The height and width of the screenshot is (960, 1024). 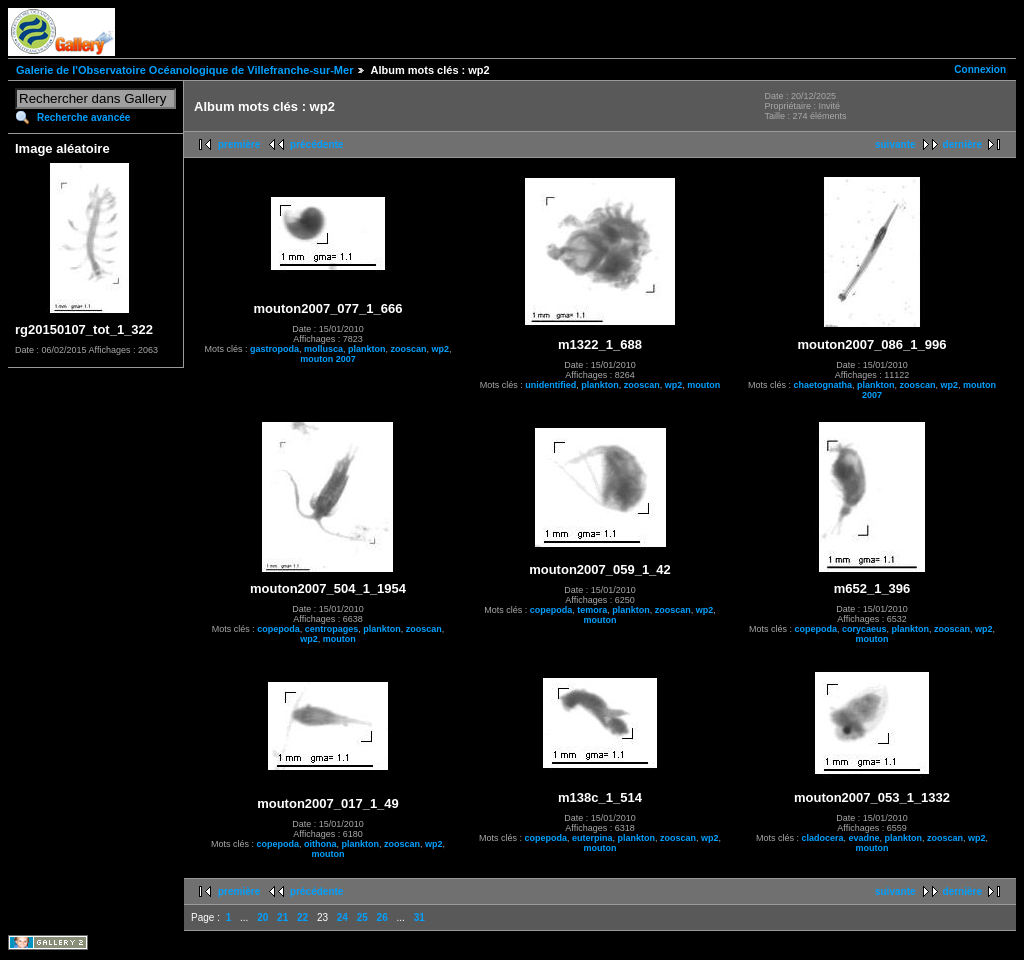 I want to click on Connexion, so click(x=980, y=69).